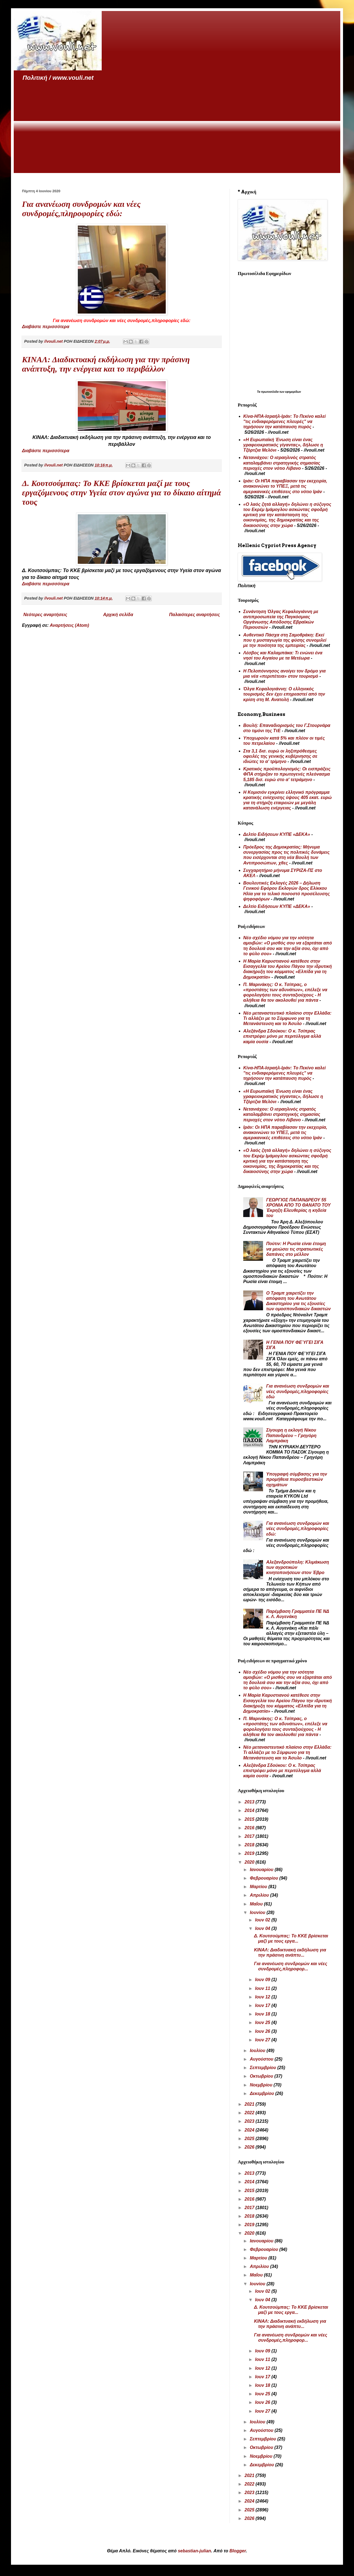  I want to click on Νετανιάχου: Ο ισραηλινός στρατός καταλαμβάνει στρατηγικής σημασίας περιοχές στον νότιο Λίβανο, so click(281, 462).